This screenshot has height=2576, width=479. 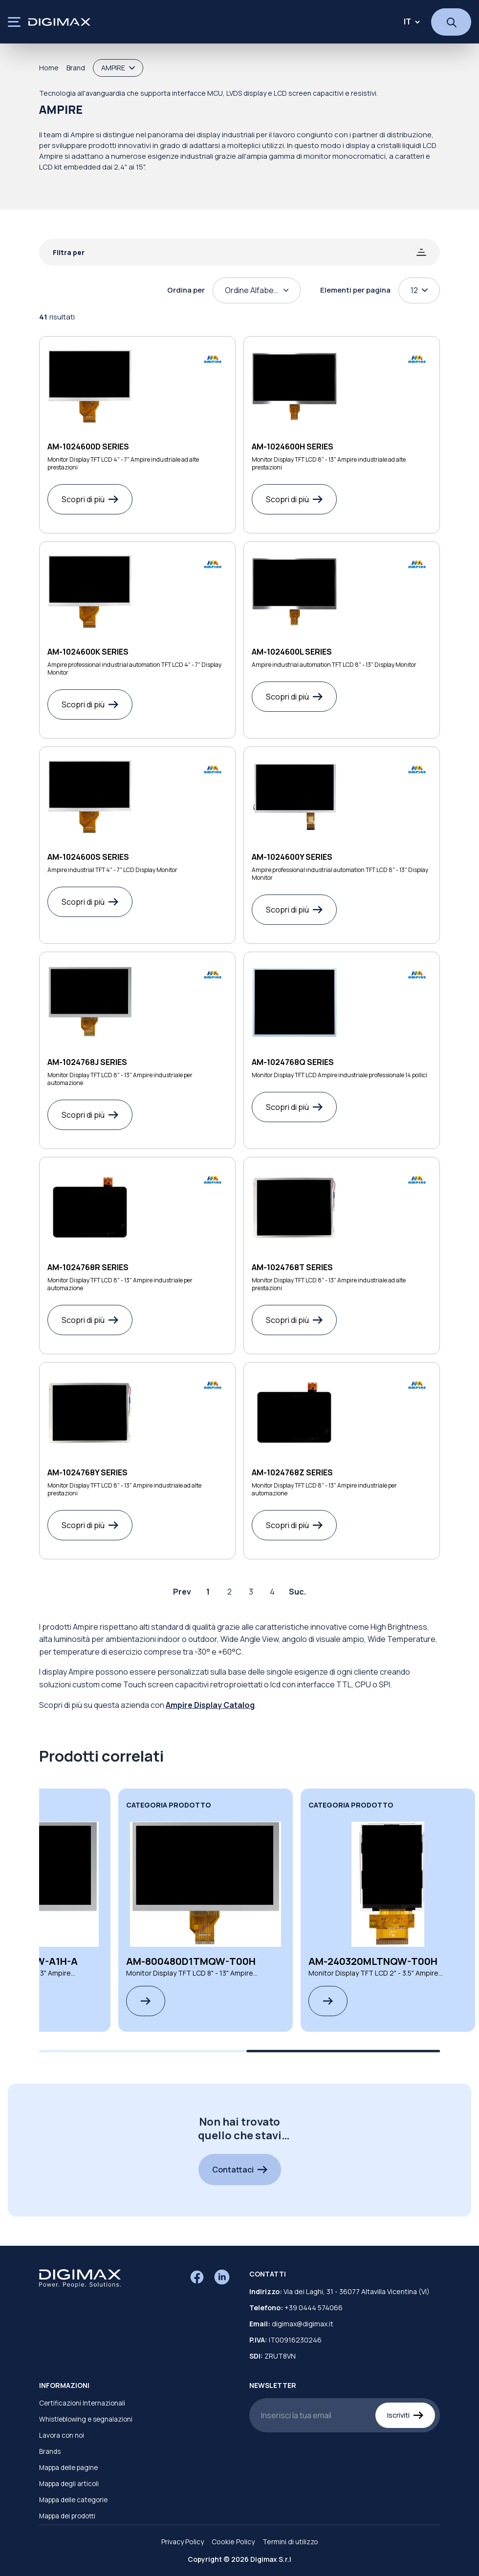 What do you see at coordinates (85, 2419) in the screenshot?
I see `Whistleblowing e segnalazioni` at bounding box center [85, 2419].